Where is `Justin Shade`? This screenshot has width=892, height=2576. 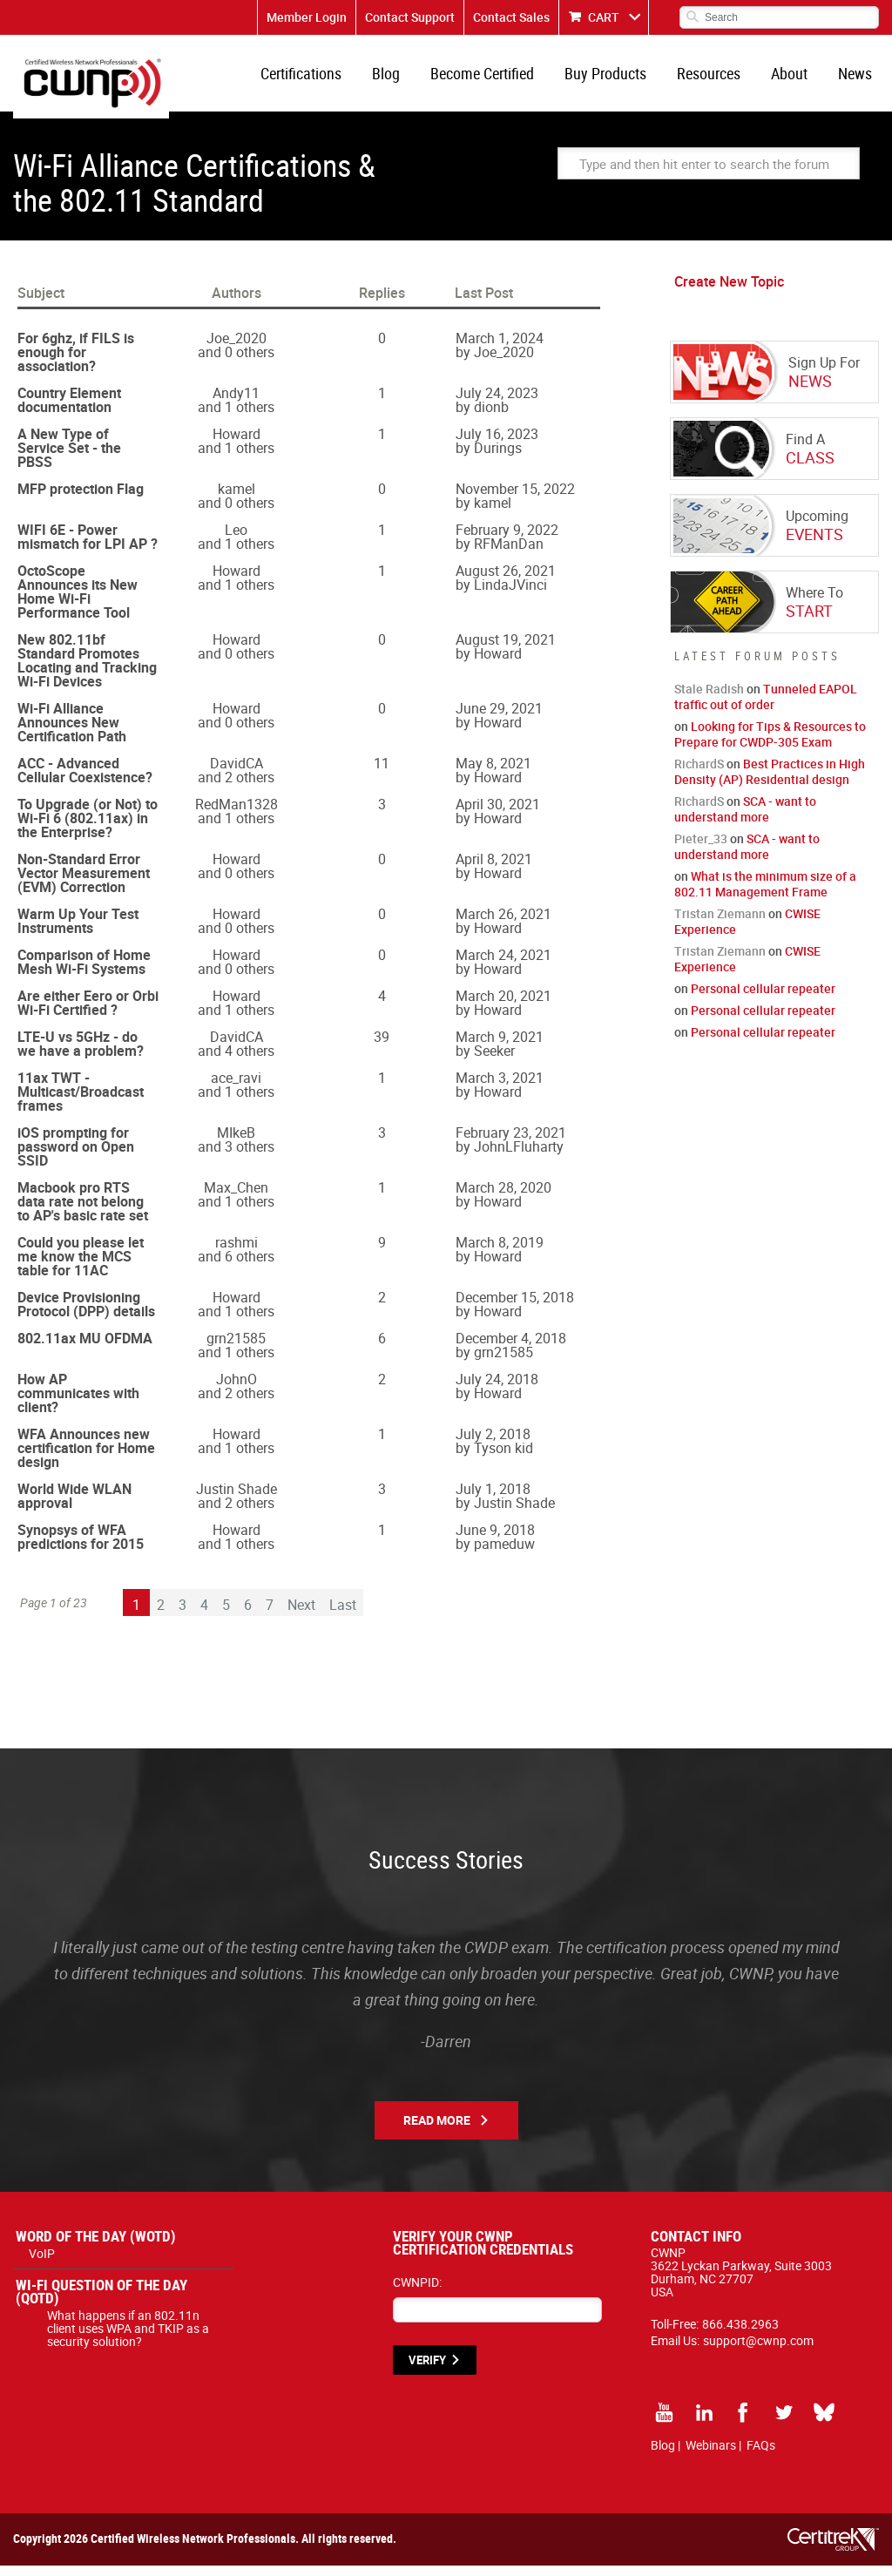 Justin Shade is located at coordinates (236, 1499).